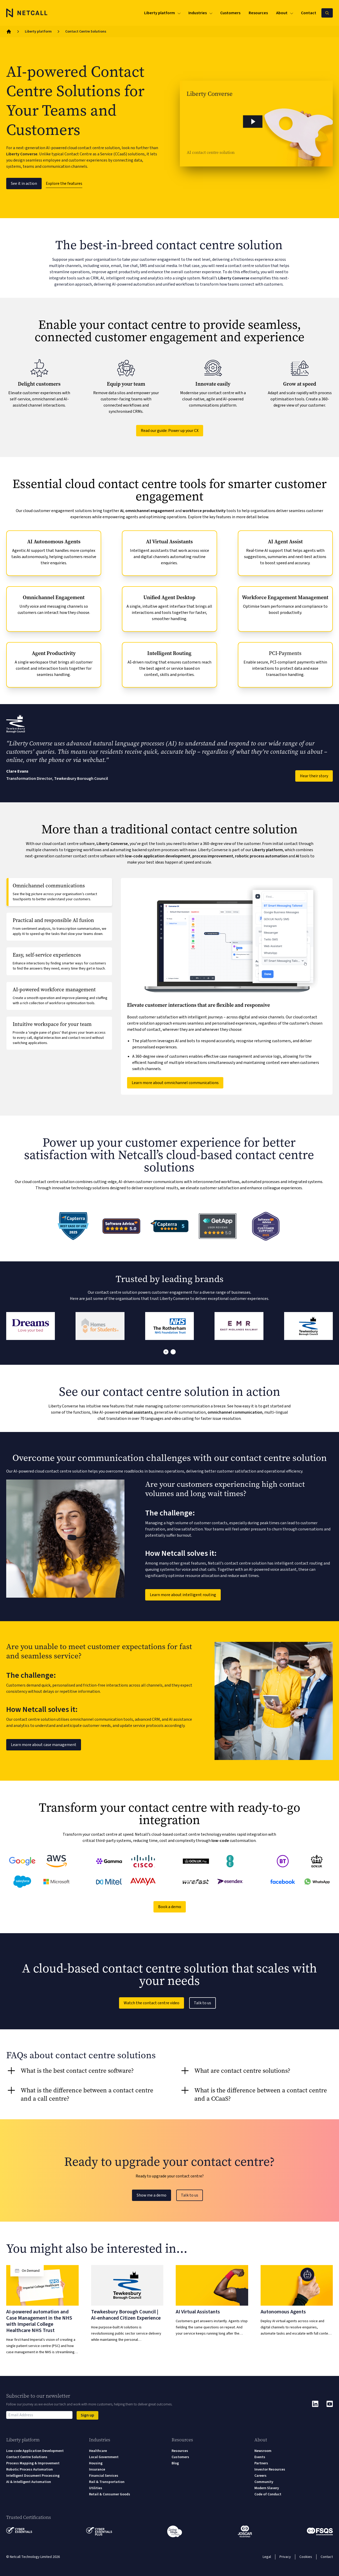  I want to click on Explore the features, so click(64, 183).